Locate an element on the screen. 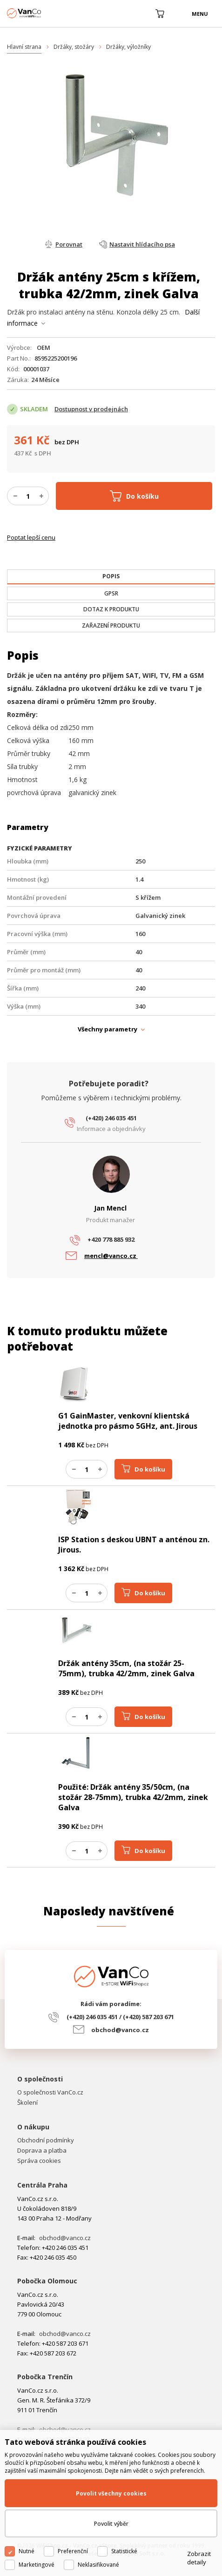 This screenshot has height=2576, width=222. Statistické is located at coordinates (124, 2551).